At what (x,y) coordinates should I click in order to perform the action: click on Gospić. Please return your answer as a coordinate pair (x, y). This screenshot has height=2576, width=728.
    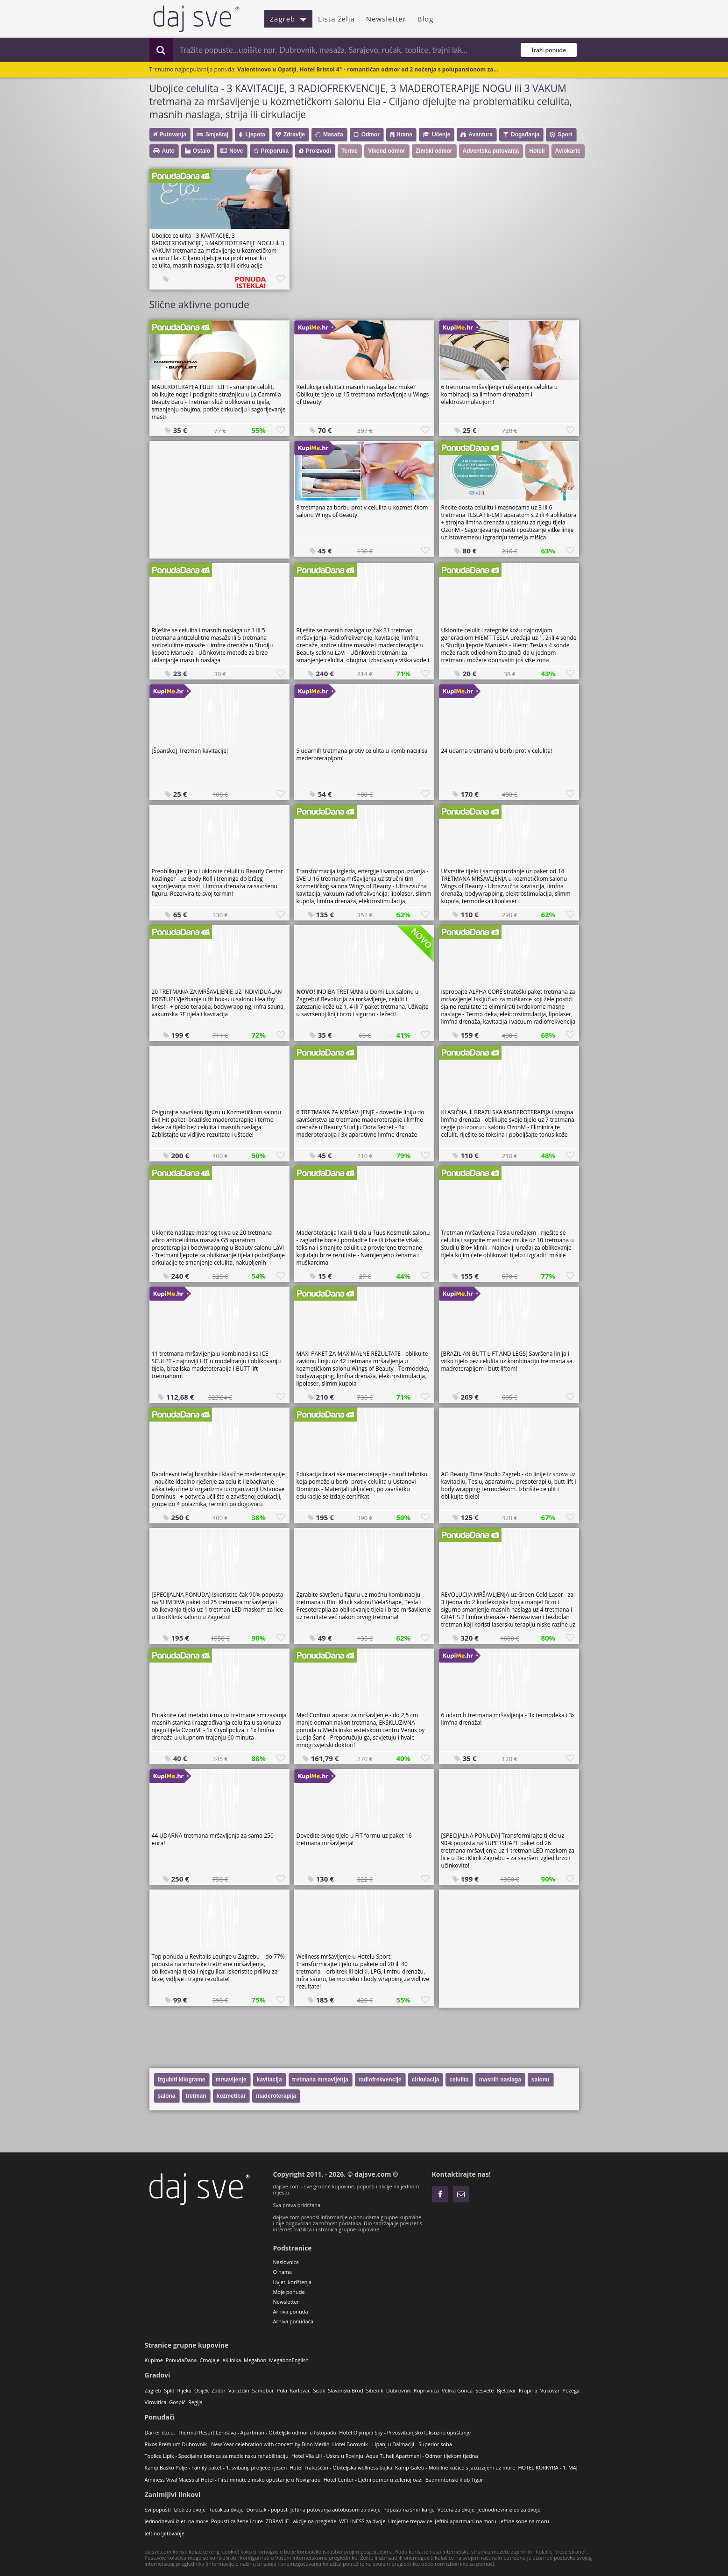
    Looking at the image, I should click on (177, 2402).